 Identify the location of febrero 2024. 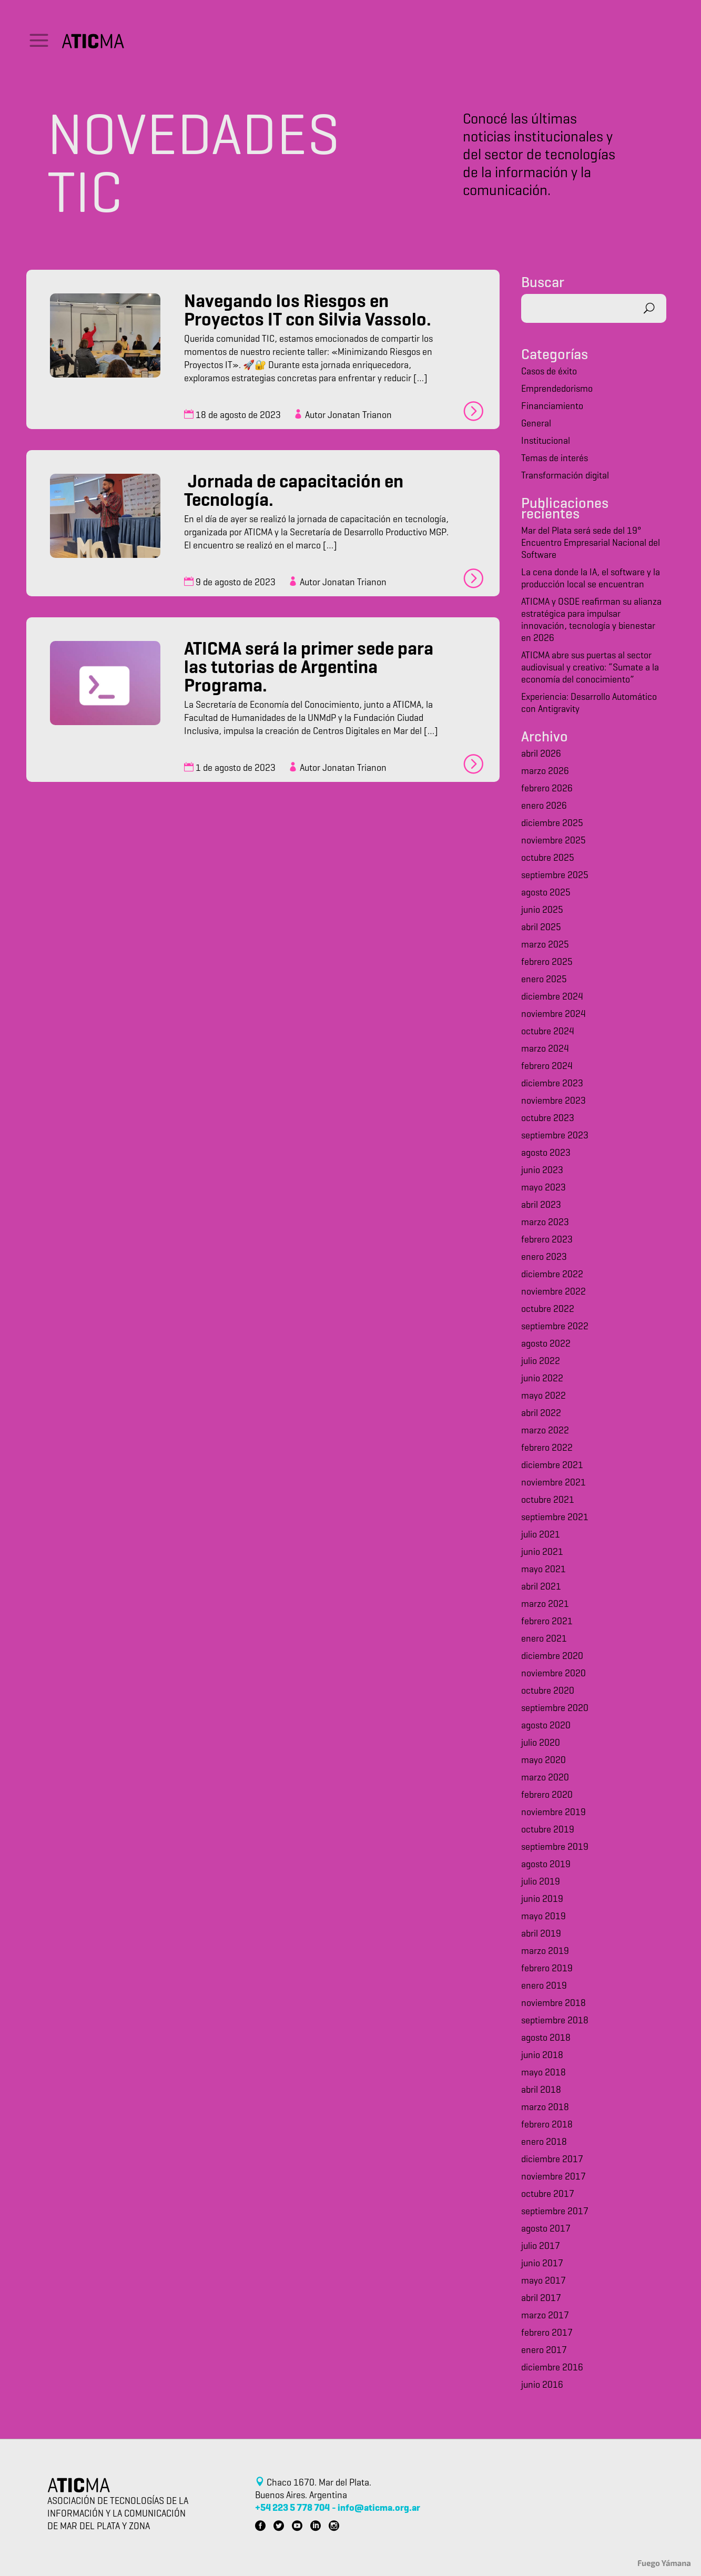
(547, 1067).